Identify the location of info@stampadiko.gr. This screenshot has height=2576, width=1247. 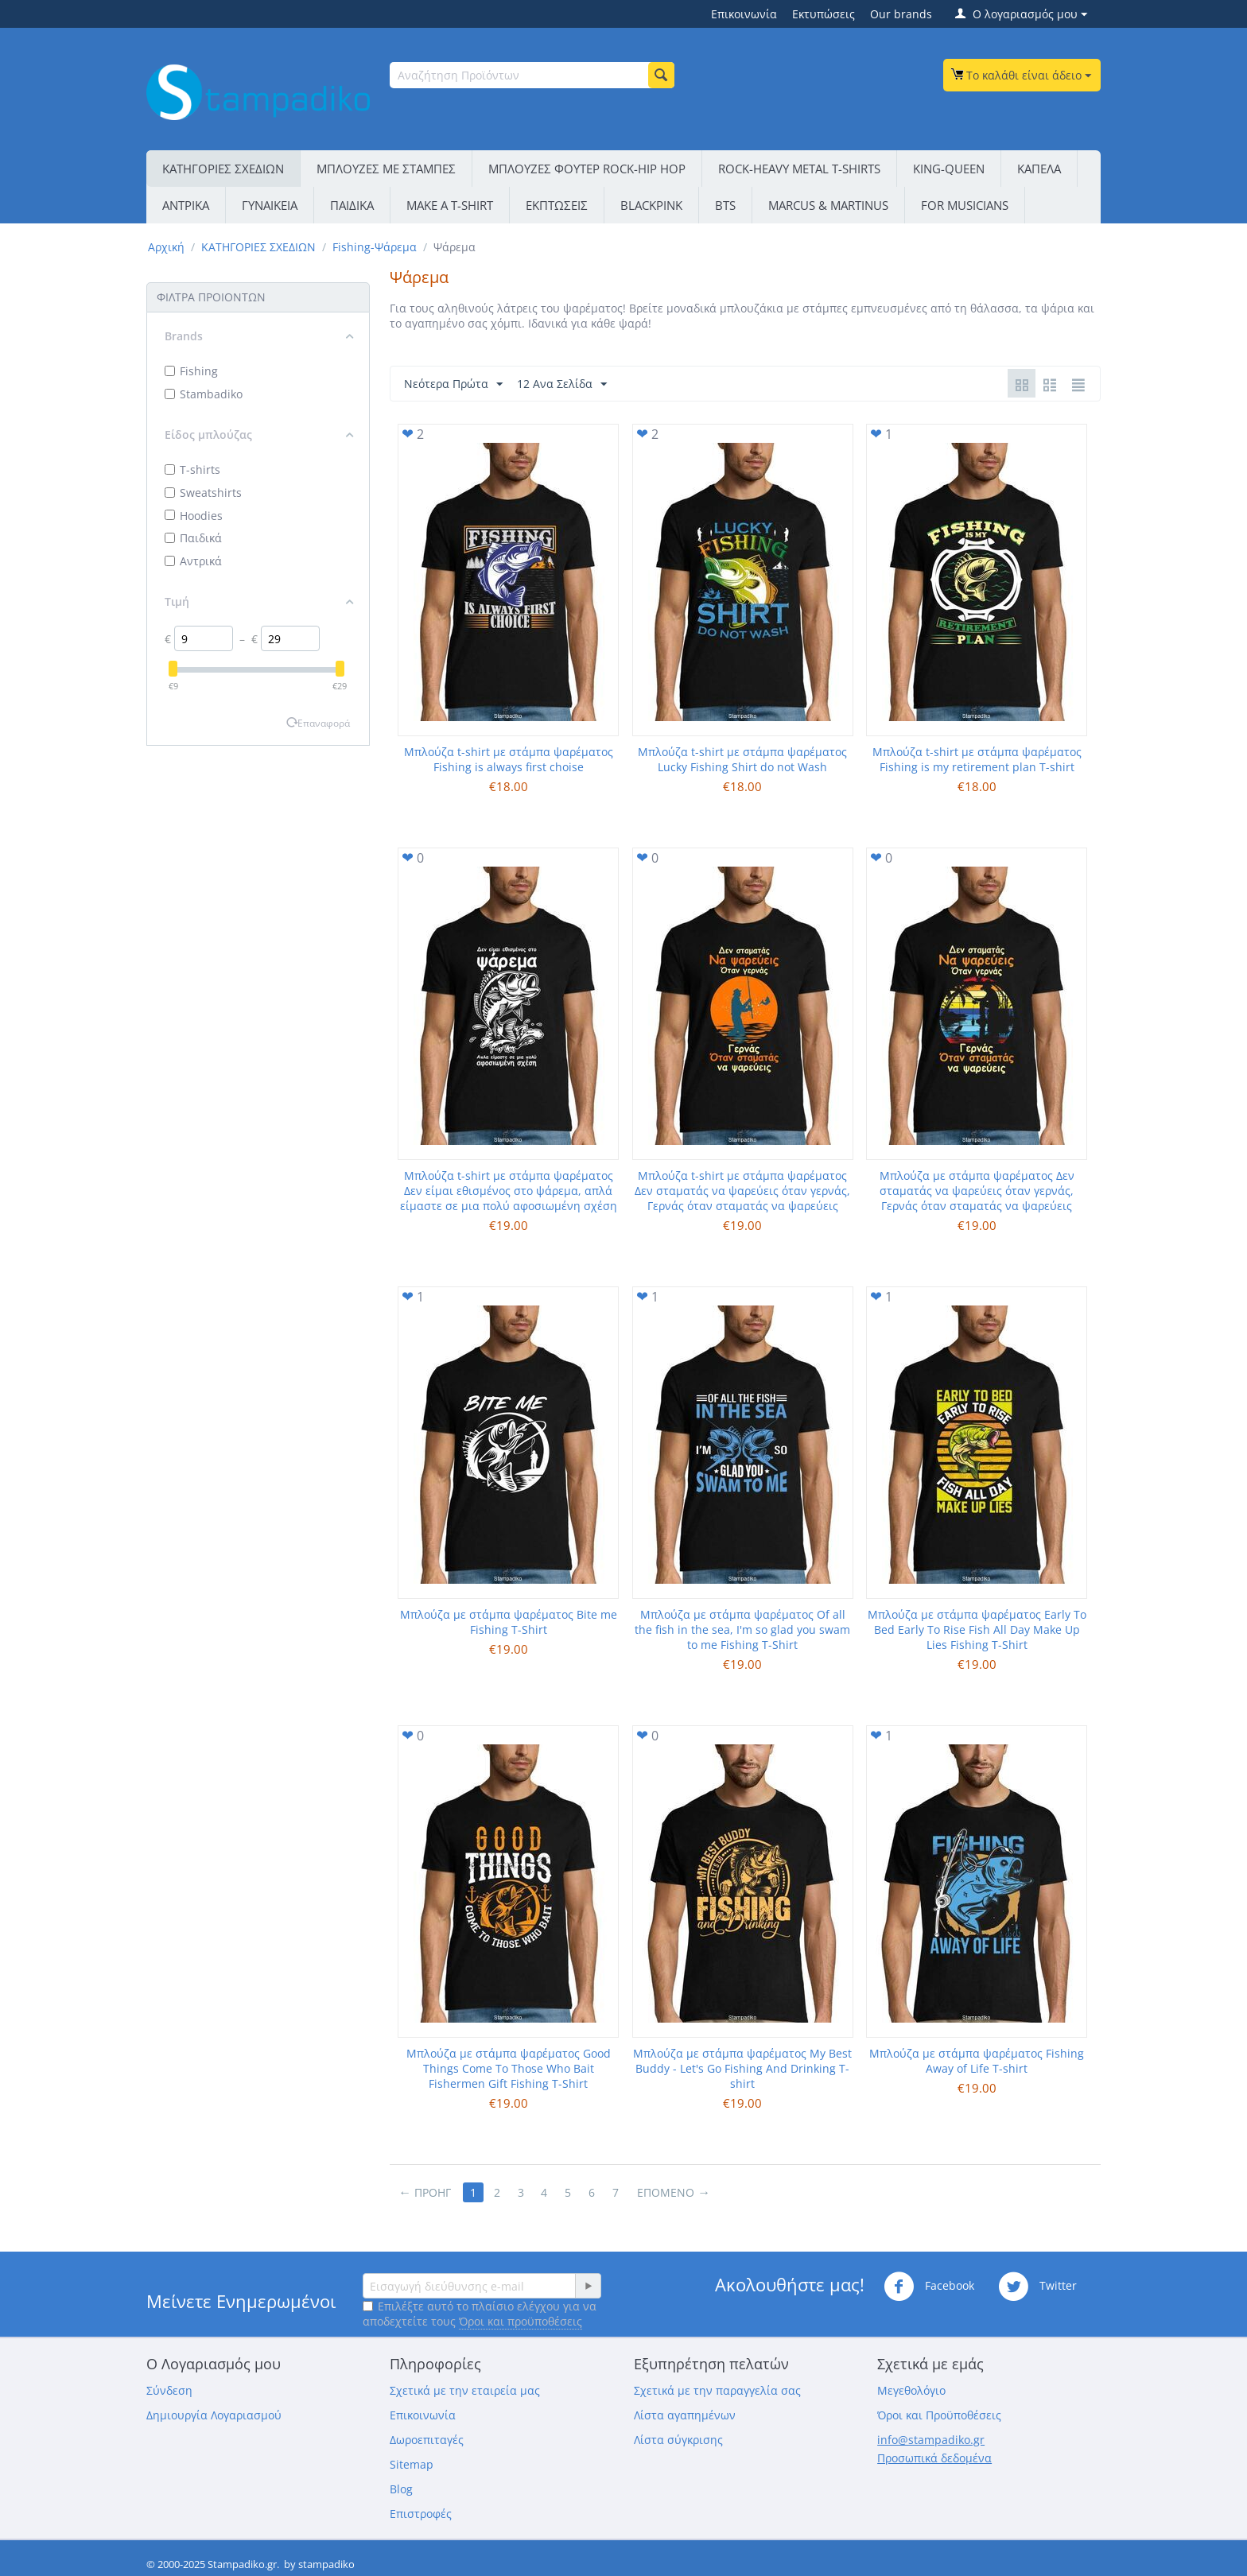
(931, 2439).